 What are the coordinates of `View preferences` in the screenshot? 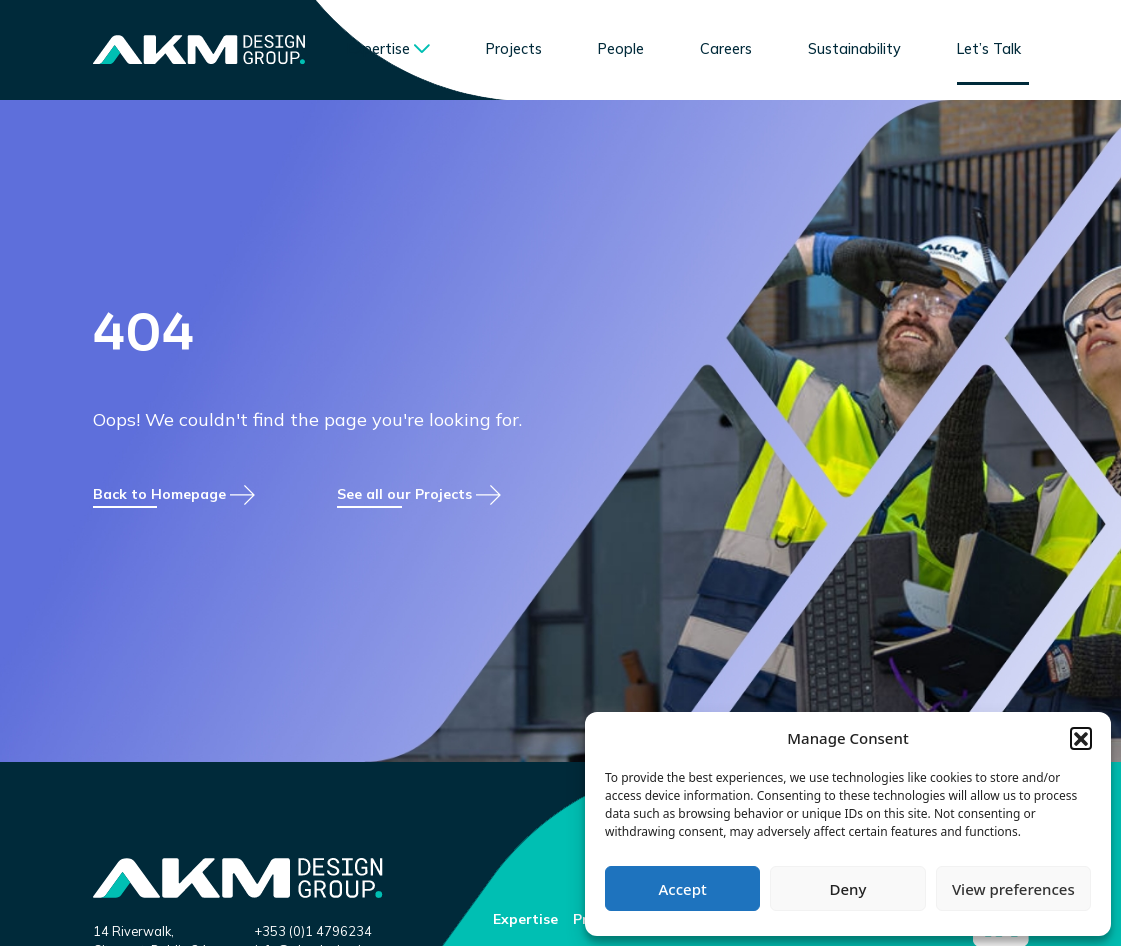 It's located at (1013, 889).